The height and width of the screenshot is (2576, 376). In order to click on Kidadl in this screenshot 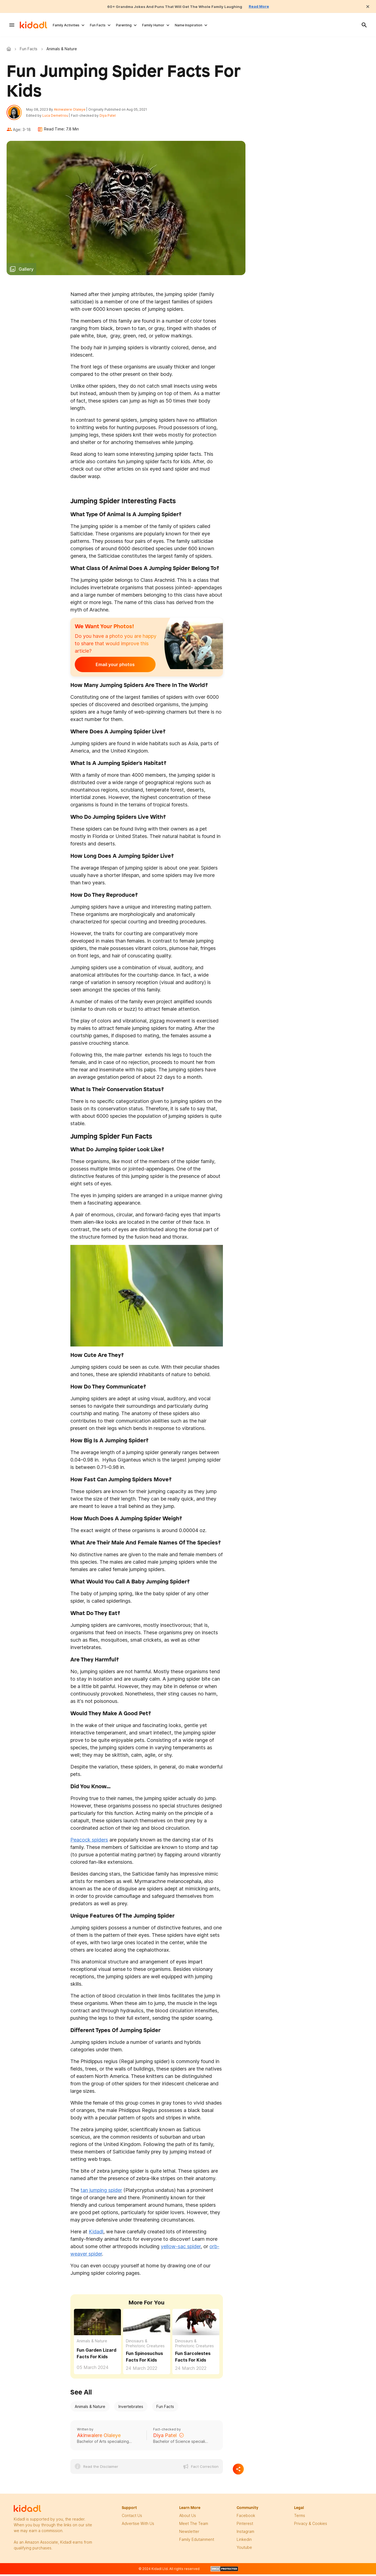, I will do `click(10, 48)`.